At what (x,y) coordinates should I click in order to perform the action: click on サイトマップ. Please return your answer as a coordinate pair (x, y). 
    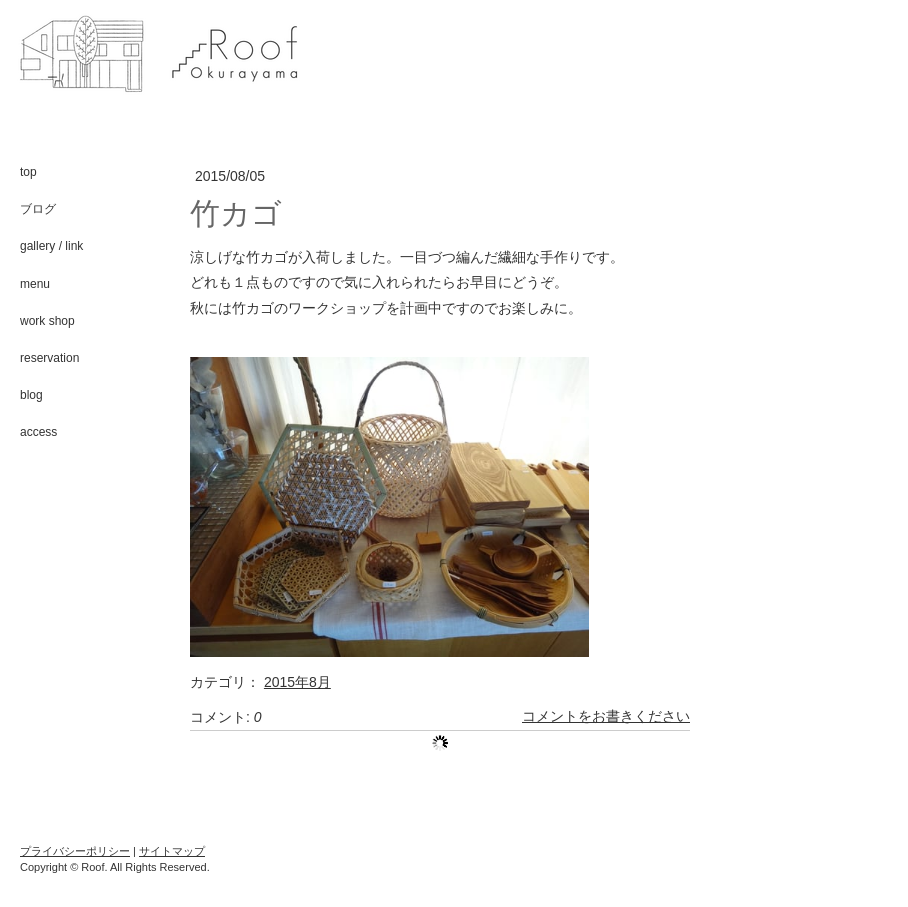
    Looking at the image, I should click on (172, 851).